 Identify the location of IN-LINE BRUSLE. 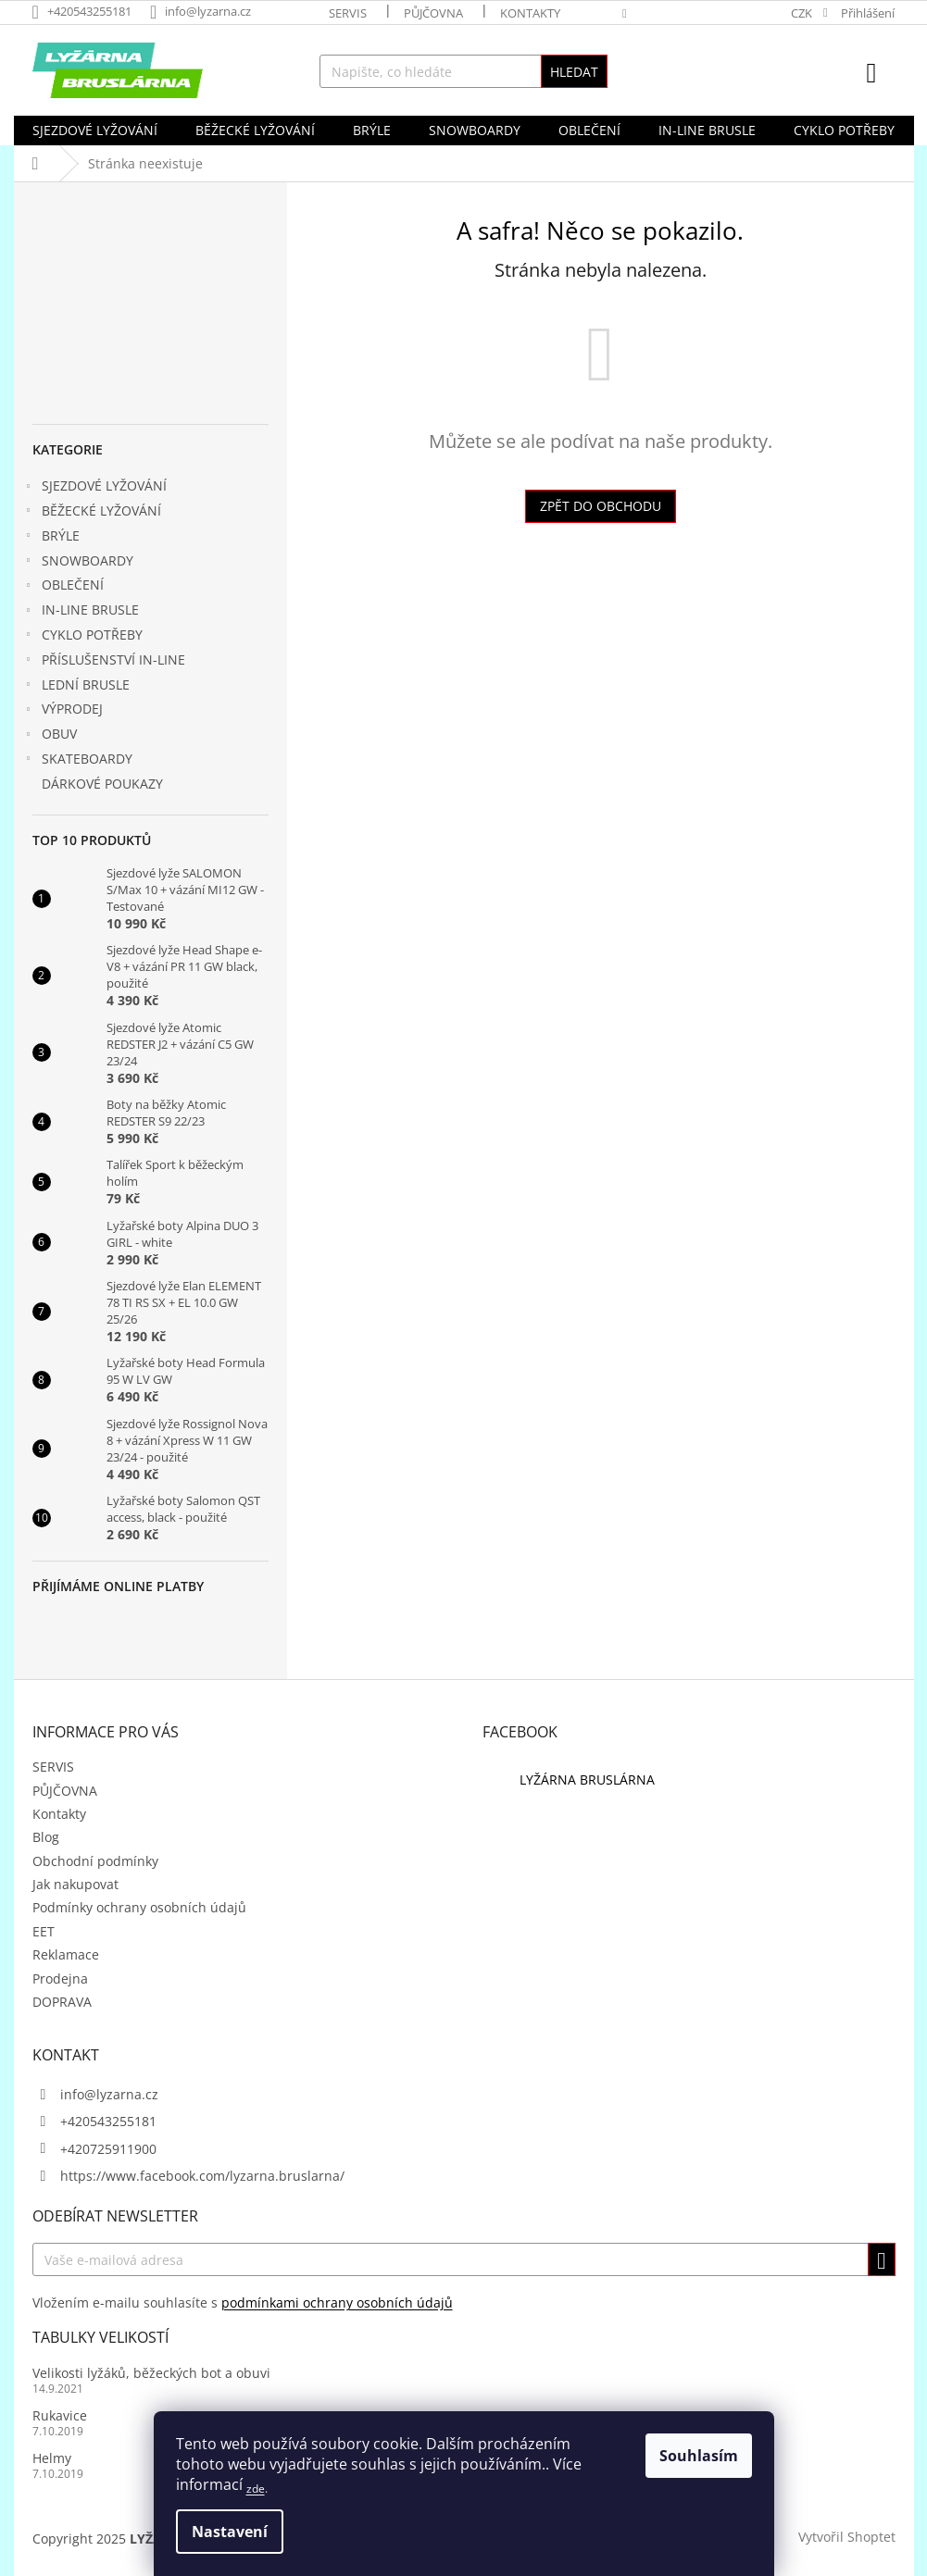
(81, 612).